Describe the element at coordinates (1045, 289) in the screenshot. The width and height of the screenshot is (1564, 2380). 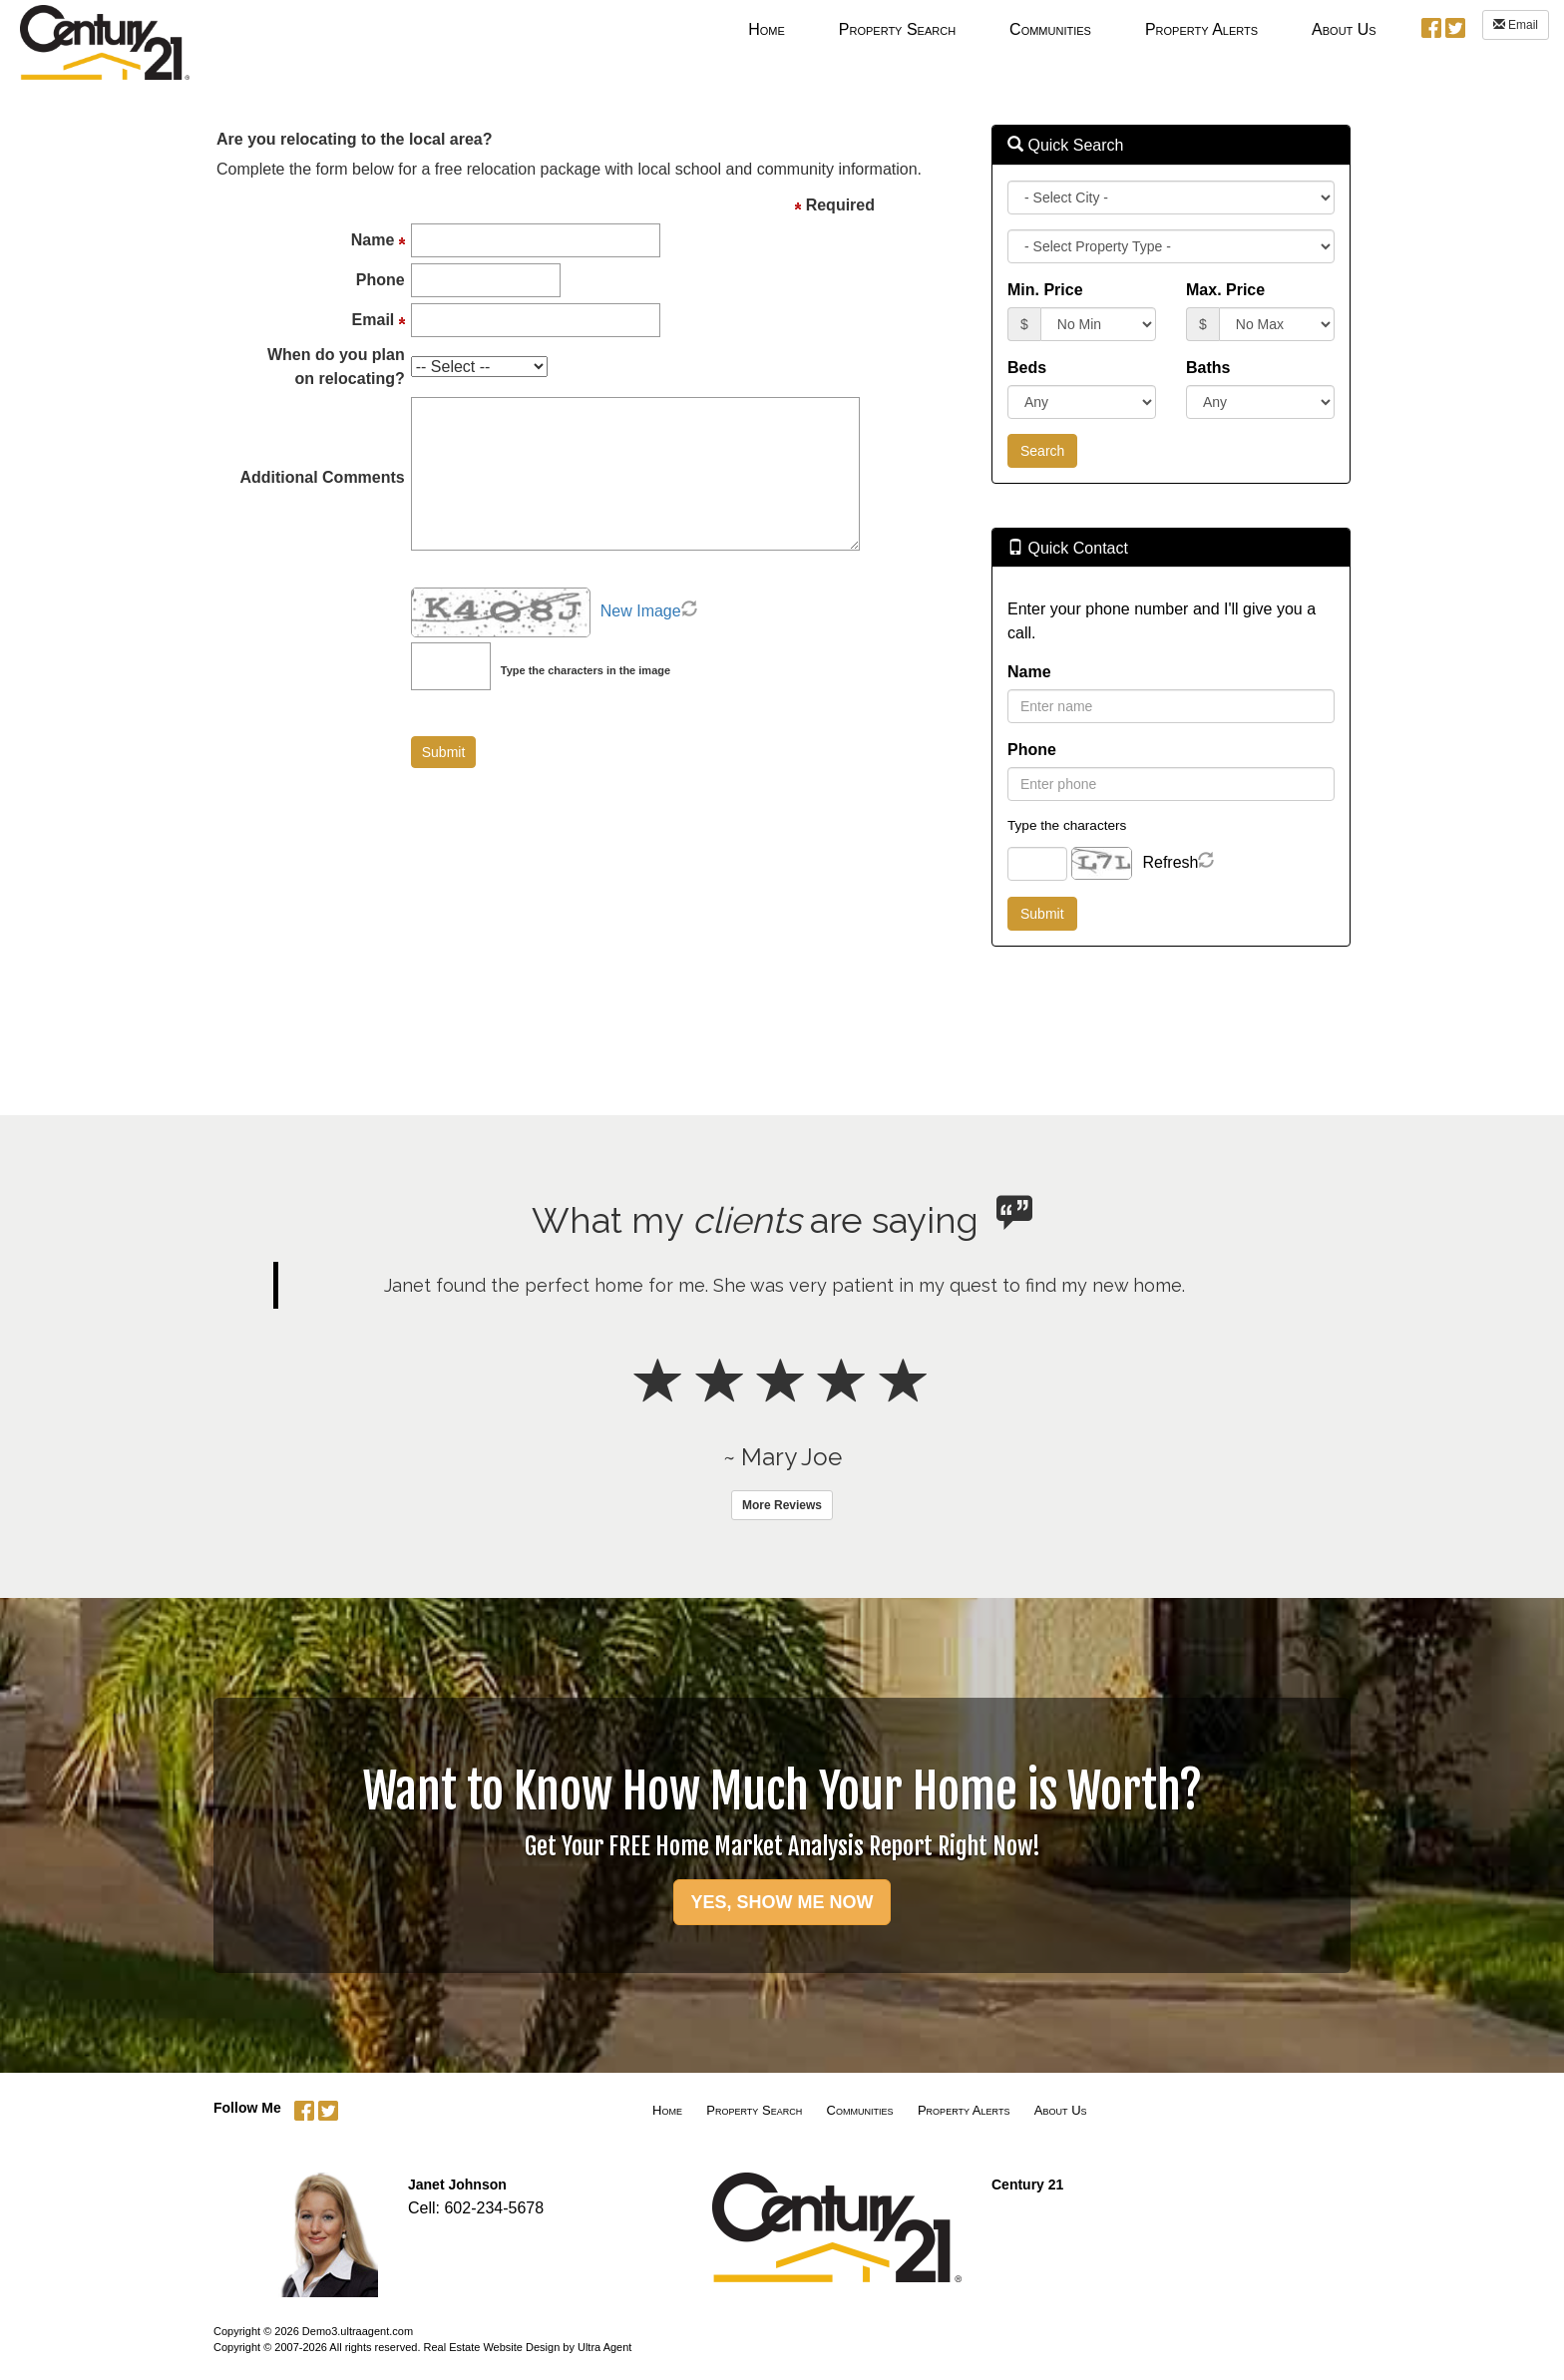
I see `Min. Price` at that location.